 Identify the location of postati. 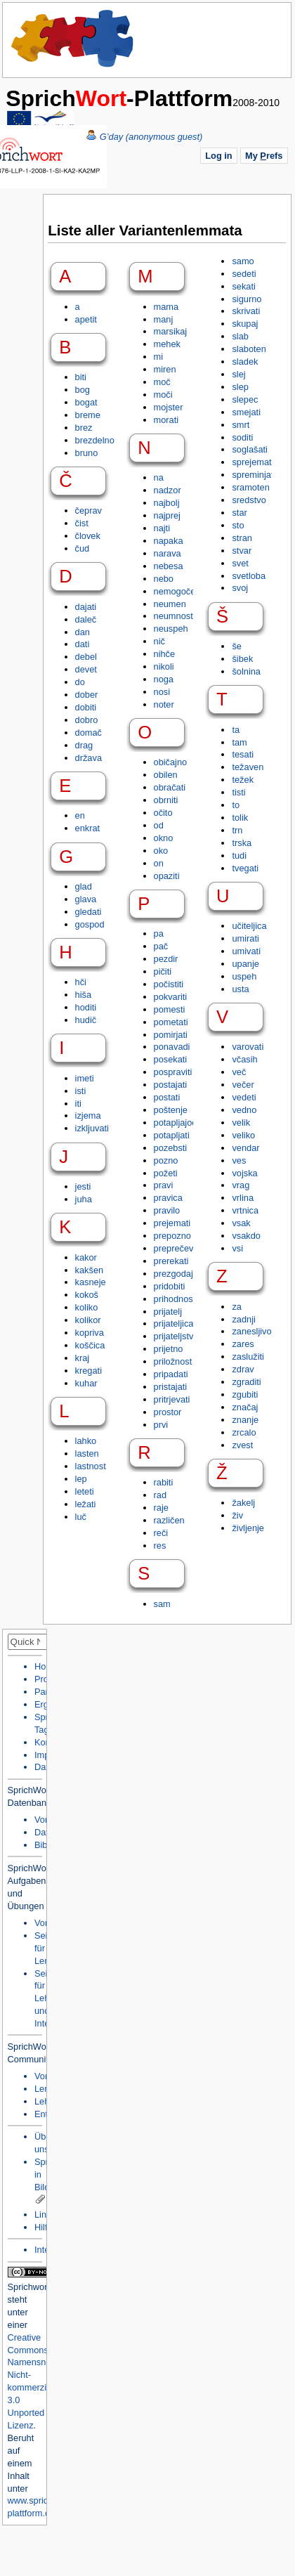
(167, 1097).